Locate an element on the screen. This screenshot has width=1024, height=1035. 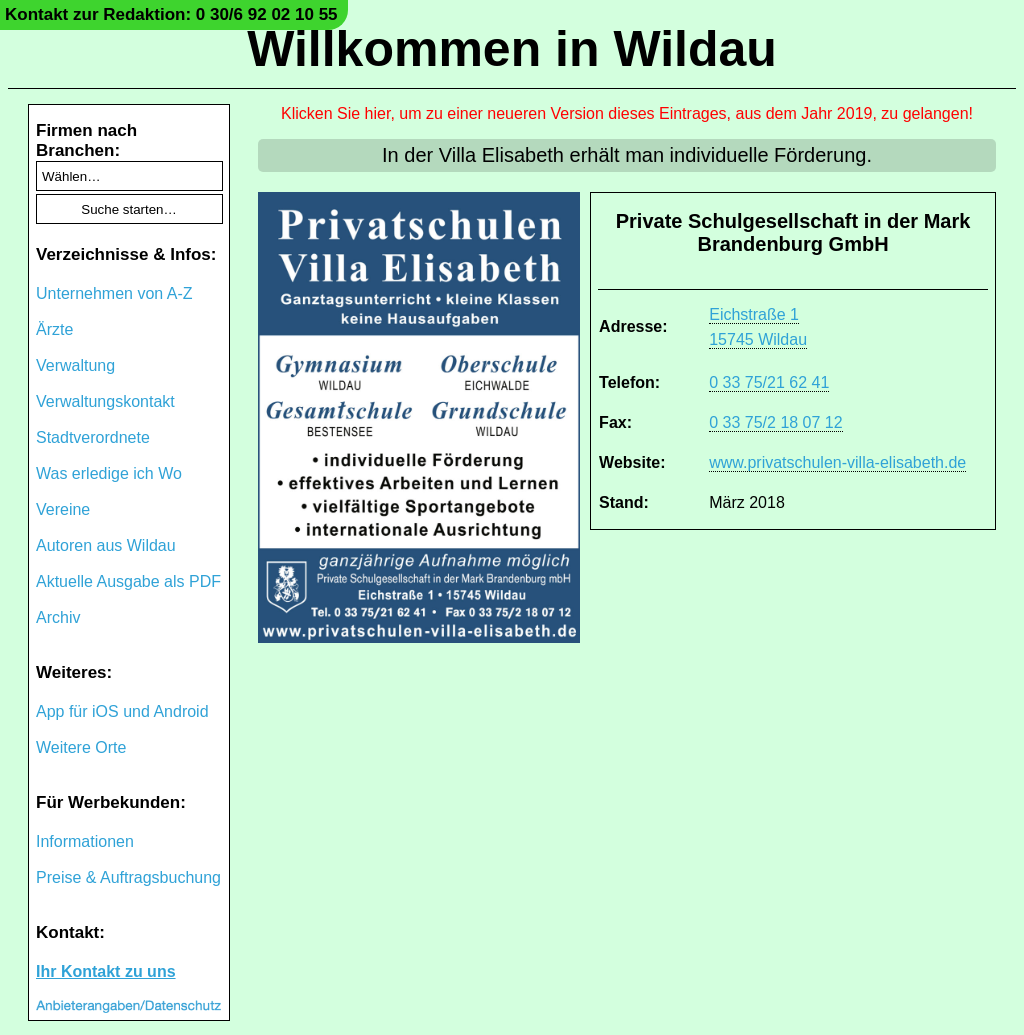
Kontakt zur Redaktion: 0 30/6 92 02 10 55 is located at coordinates (171, 14).